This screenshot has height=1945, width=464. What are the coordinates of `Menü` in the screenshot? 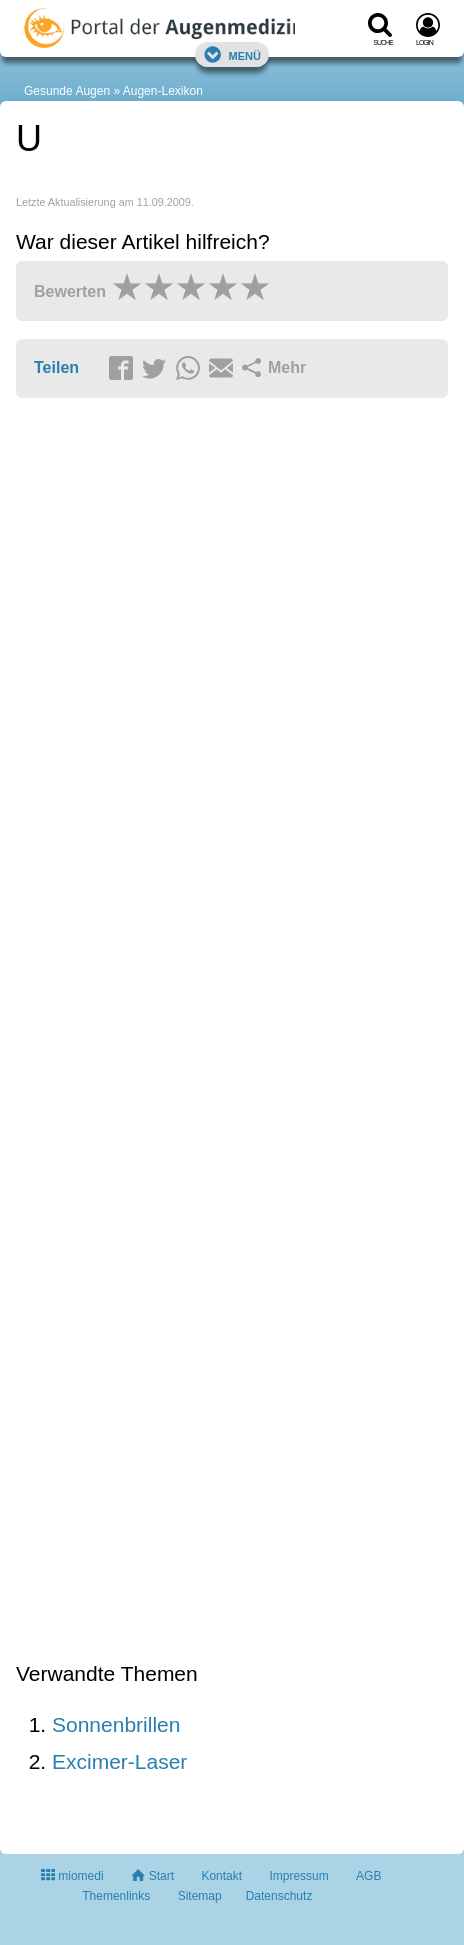 It's located at (232, 54).